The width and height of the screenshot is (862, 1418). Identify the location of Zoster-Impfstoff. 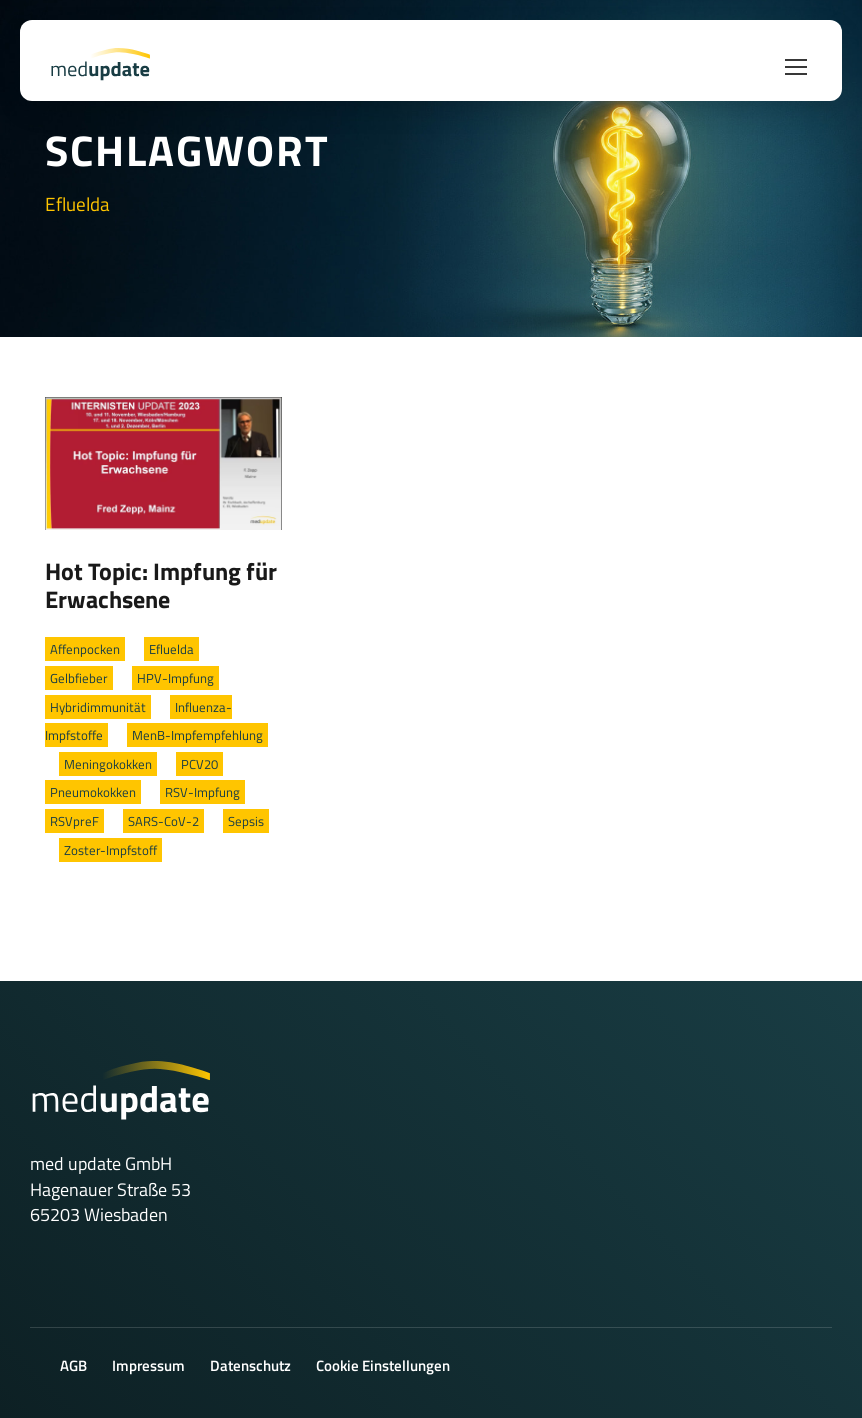
(110, 850).